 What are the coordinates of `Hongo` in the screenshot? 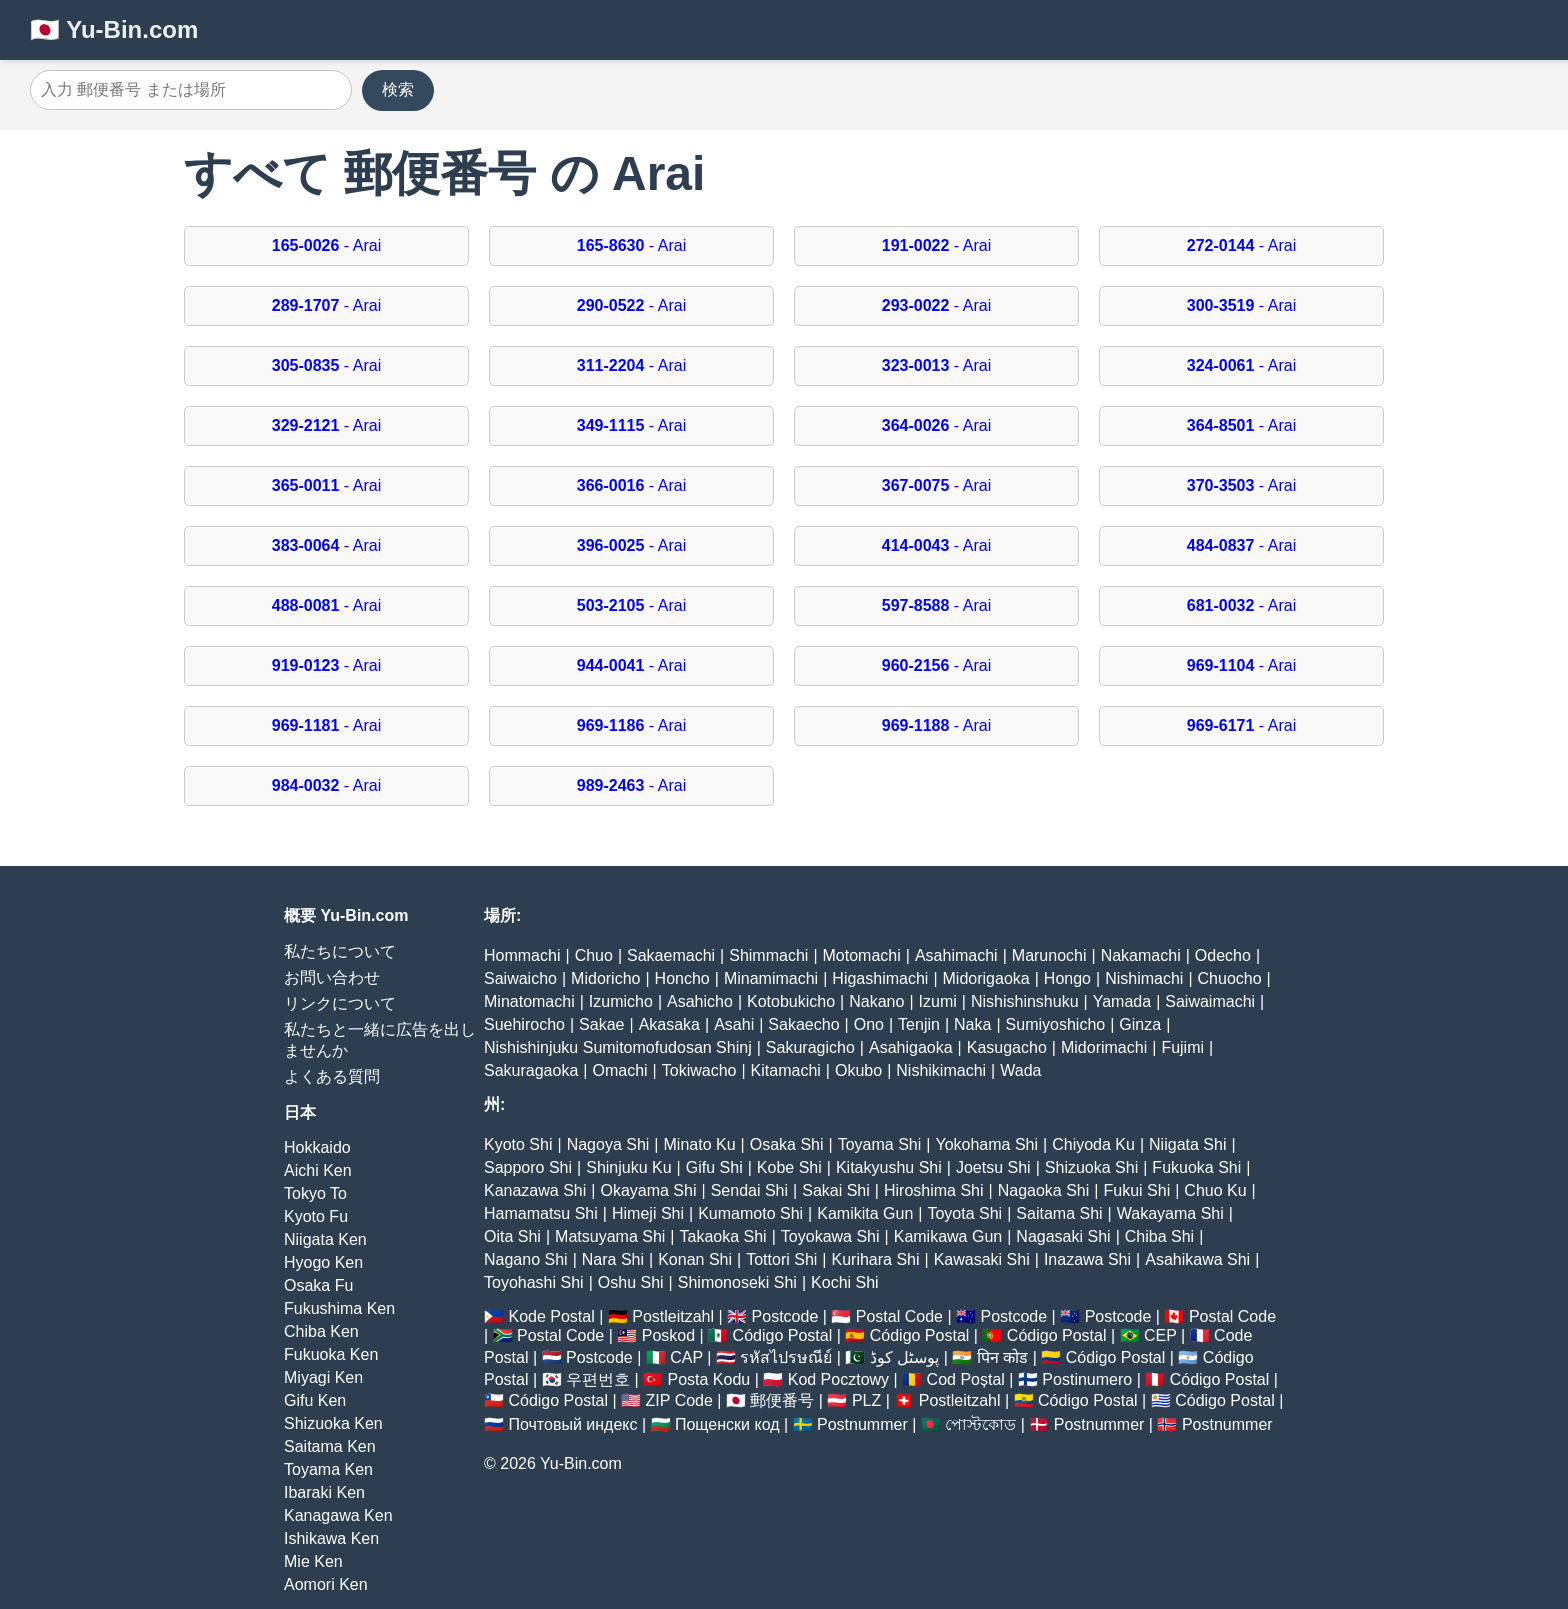 It's located at (1067, 978).